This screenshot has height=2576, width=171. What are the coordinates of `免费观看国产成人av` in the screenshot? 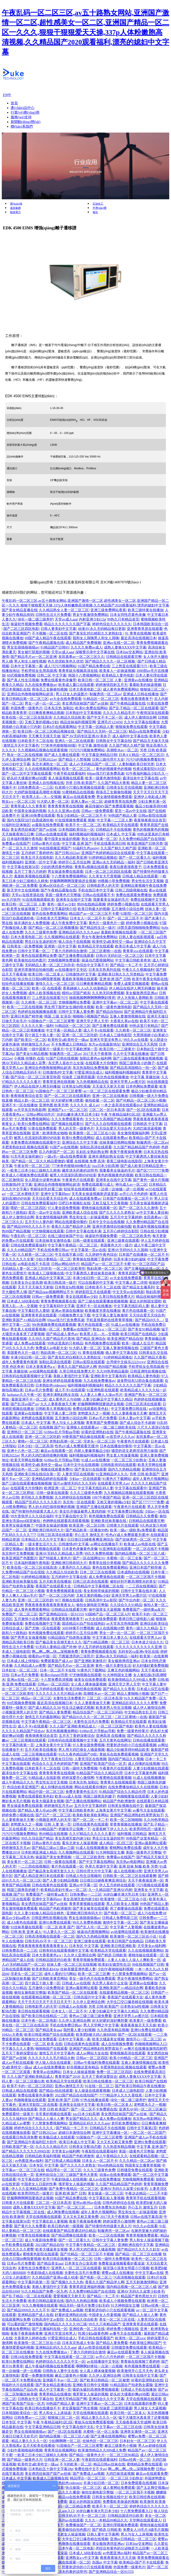 It's located at (56, 1661).